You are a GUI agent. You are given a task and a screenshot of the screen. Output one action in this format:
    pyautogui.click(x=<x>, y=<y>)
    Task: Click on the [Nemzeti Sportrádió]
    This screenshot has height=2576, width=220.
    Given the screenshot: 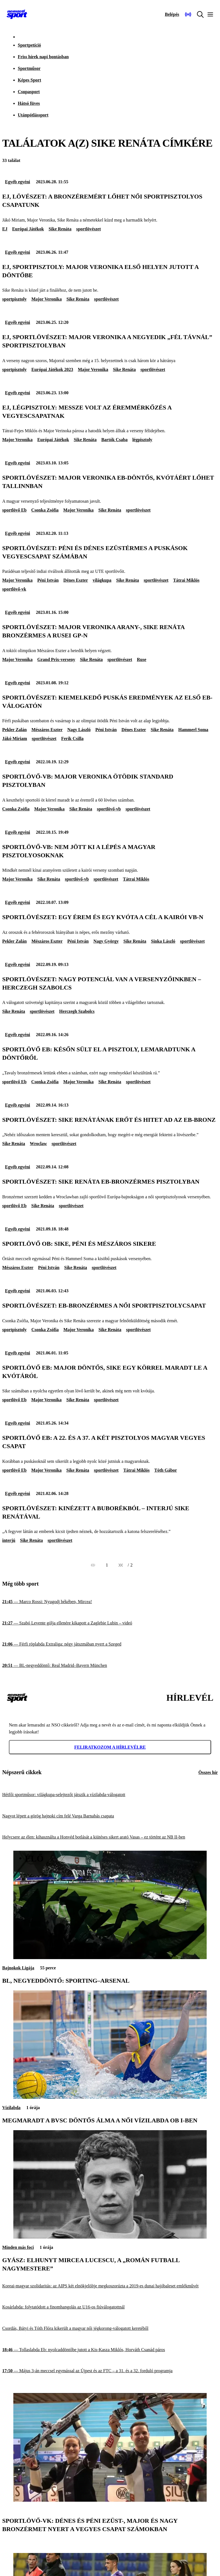 What is the action you would take?
    pyautogui.click(x=188, y=14)
    